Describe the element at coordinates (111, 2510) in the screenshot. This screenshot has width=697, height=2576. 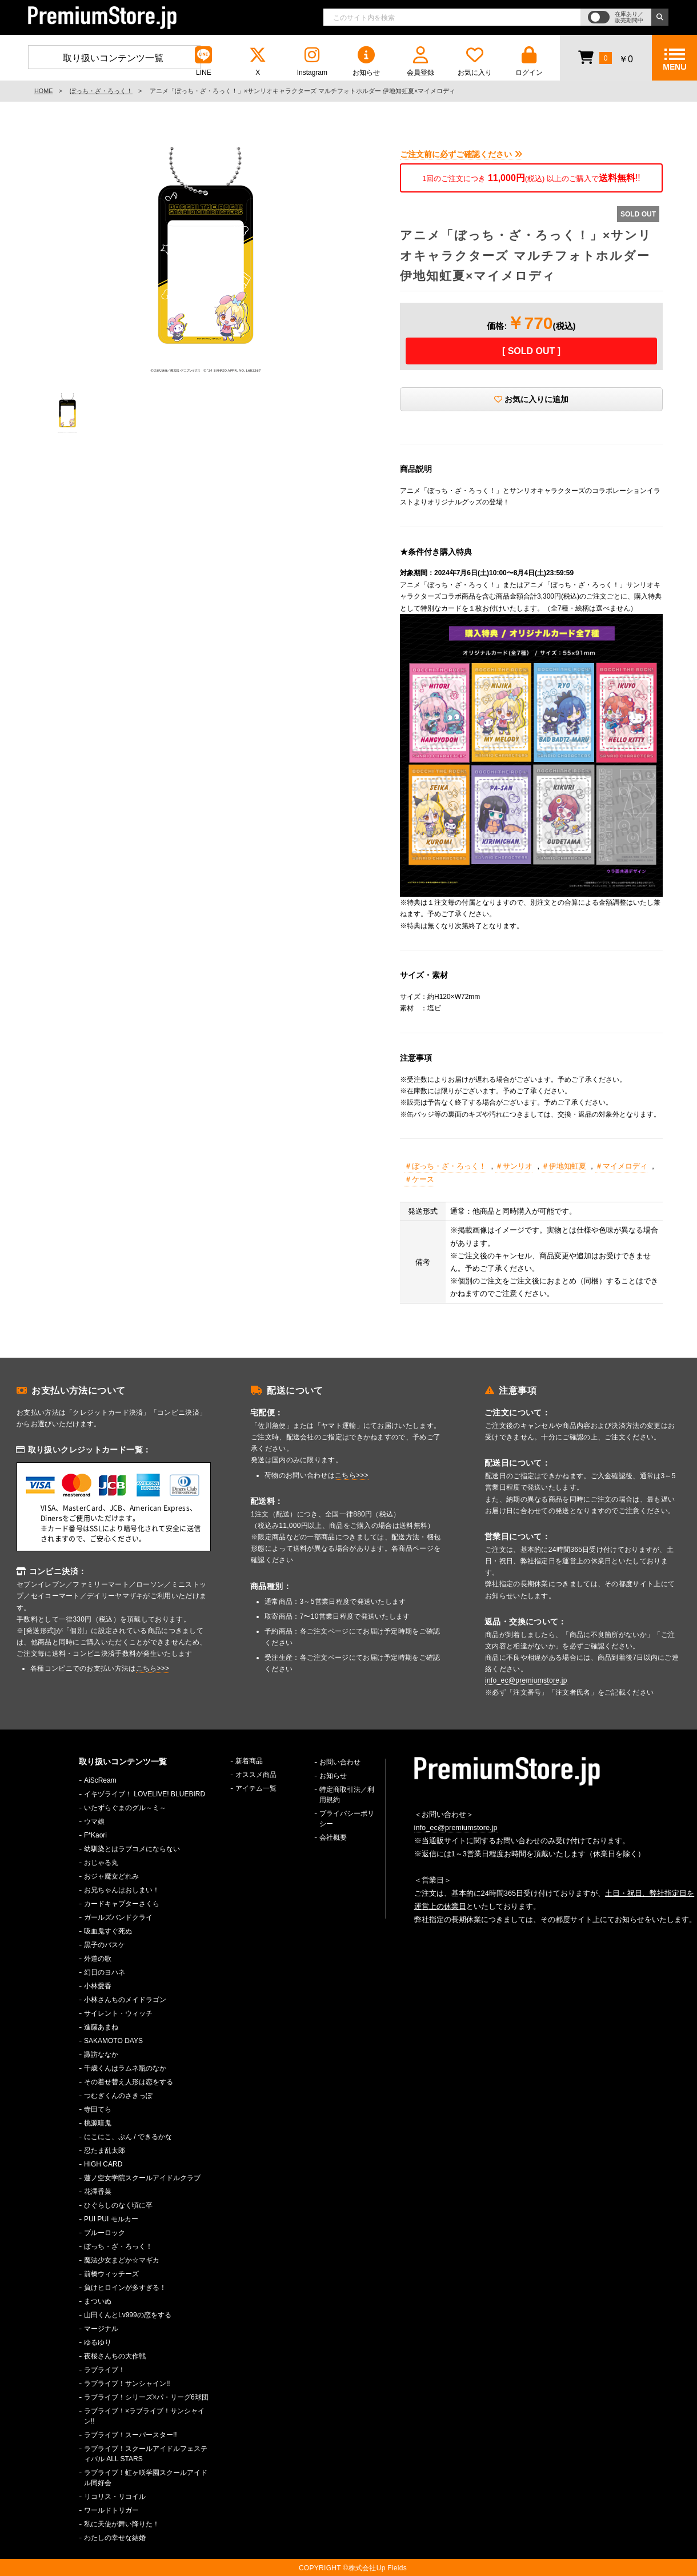
I see `ワールドトリガー` at that location.